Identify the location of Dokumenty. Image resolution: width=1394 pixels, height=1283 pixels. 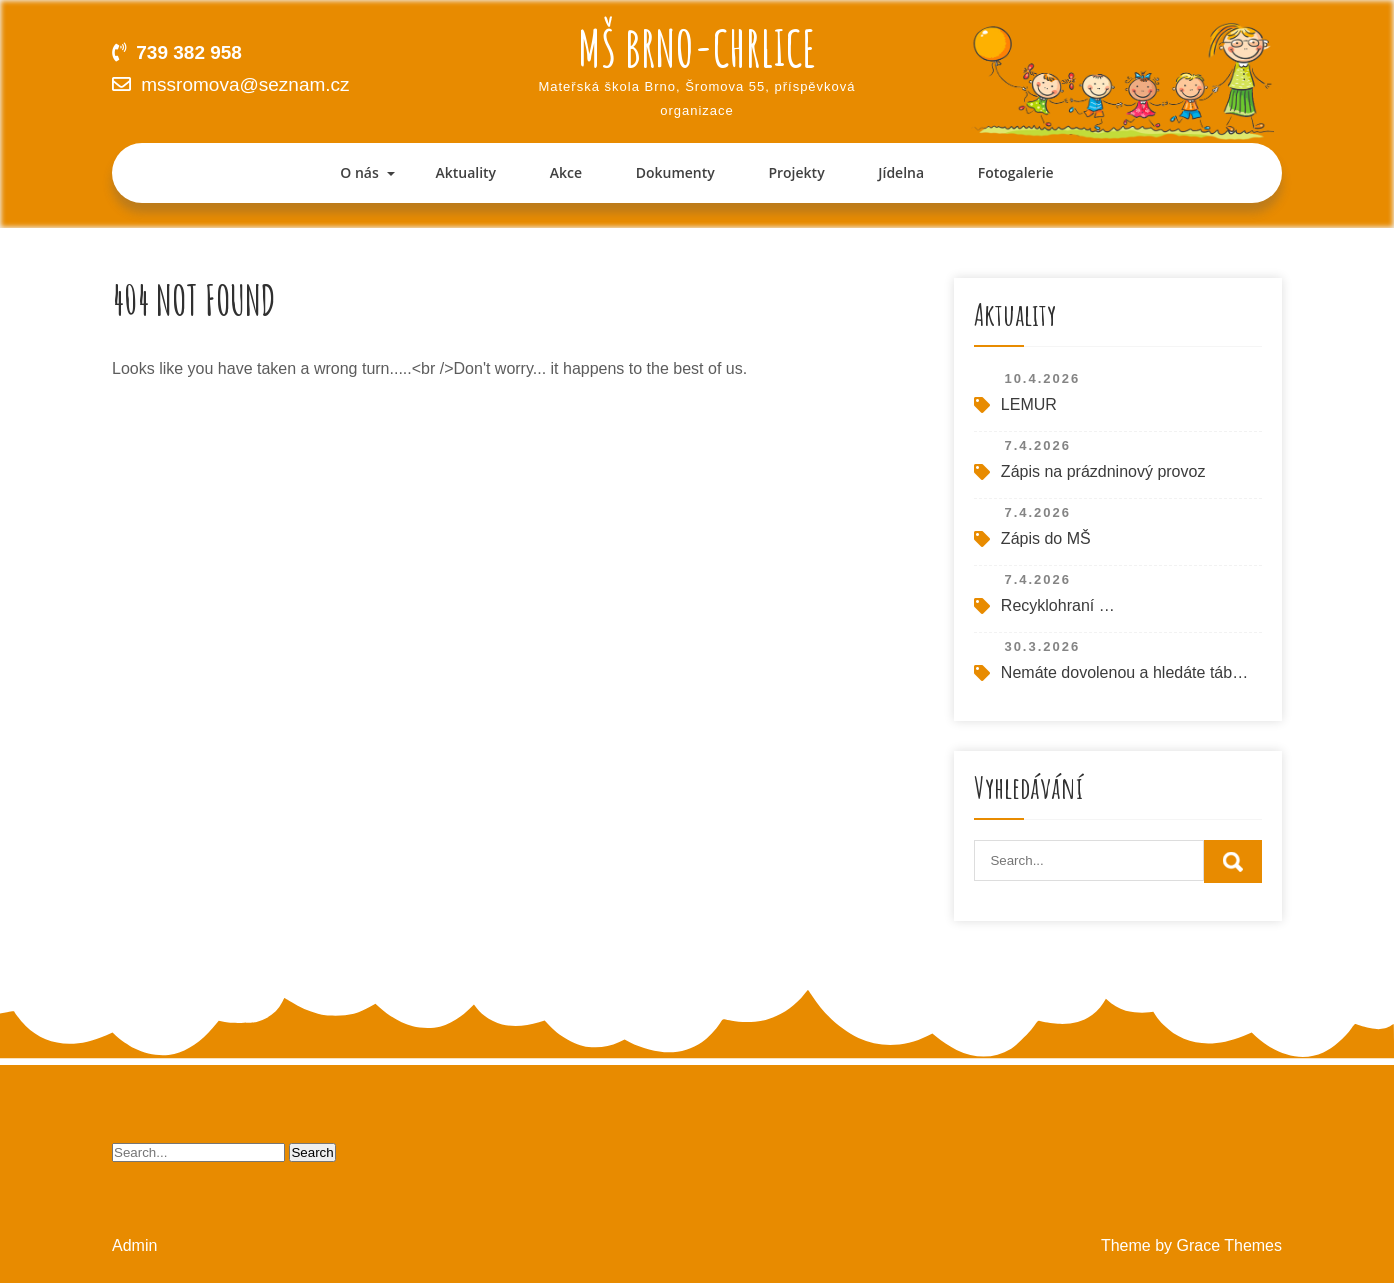
(675, 172).